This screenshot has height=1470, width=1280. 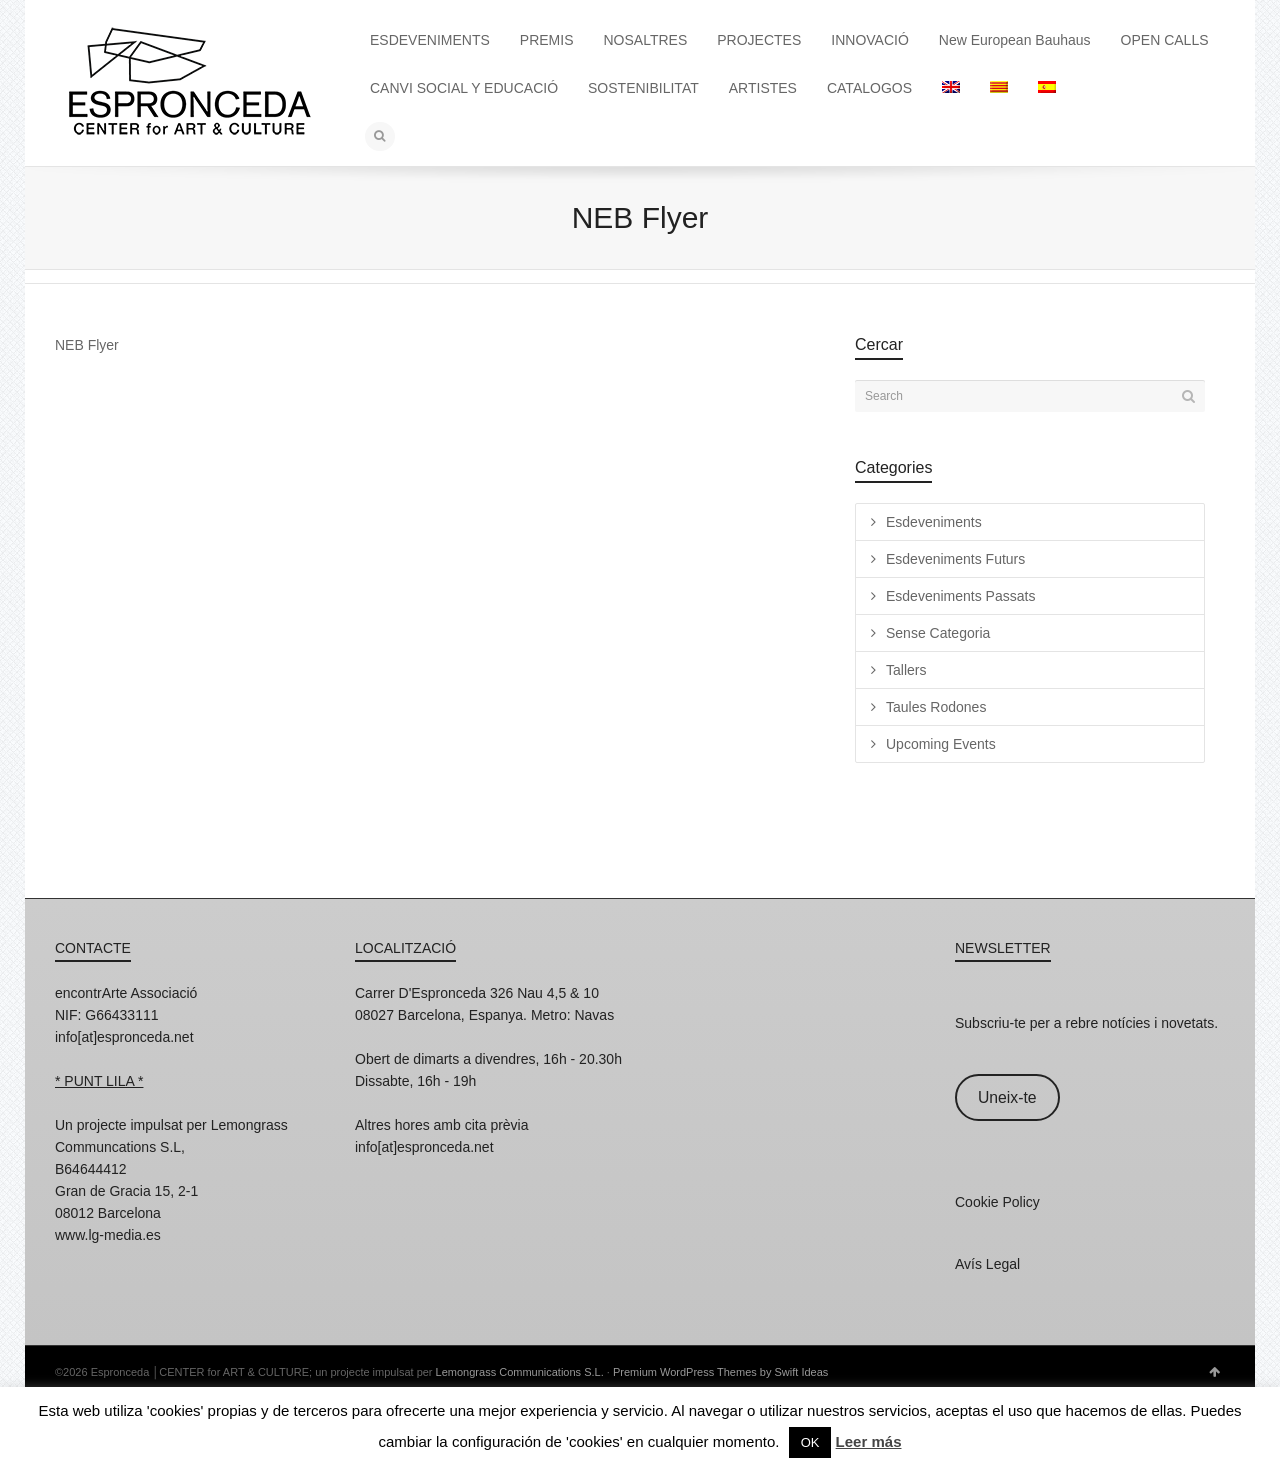 I want to click on PREMIS, so click(x=547, y=40).